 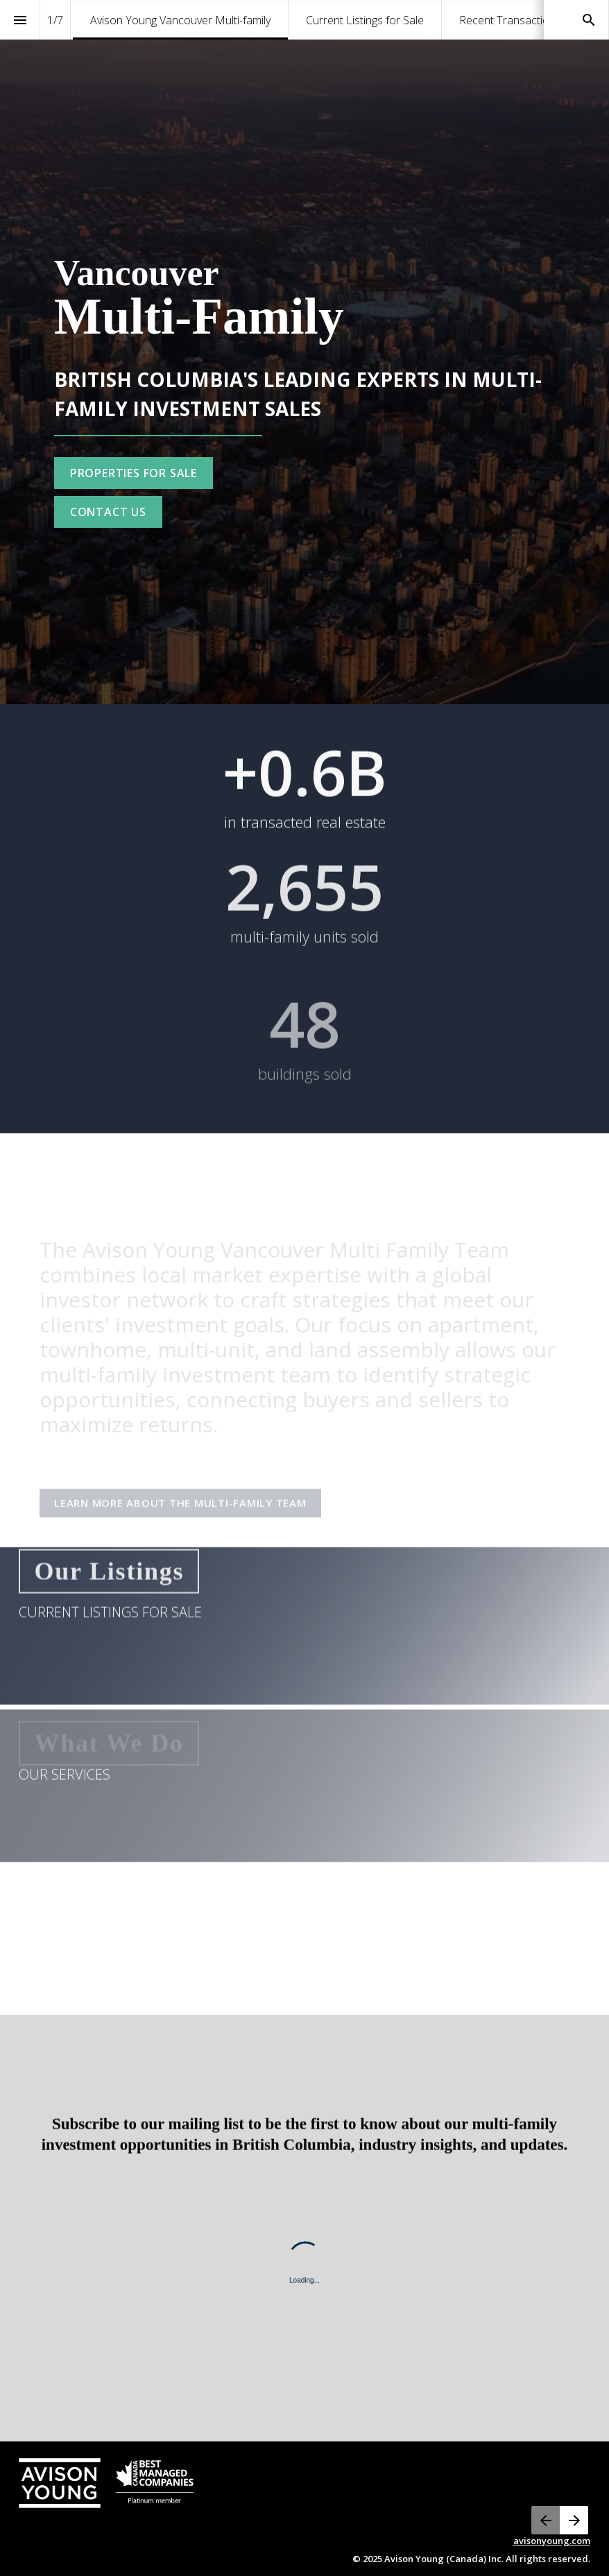 What do you see at coordinates (106, 2483) in the screenshot?
I see `[Visit avisonyoung.com in new tab]` at bounding box center [106, 2483].